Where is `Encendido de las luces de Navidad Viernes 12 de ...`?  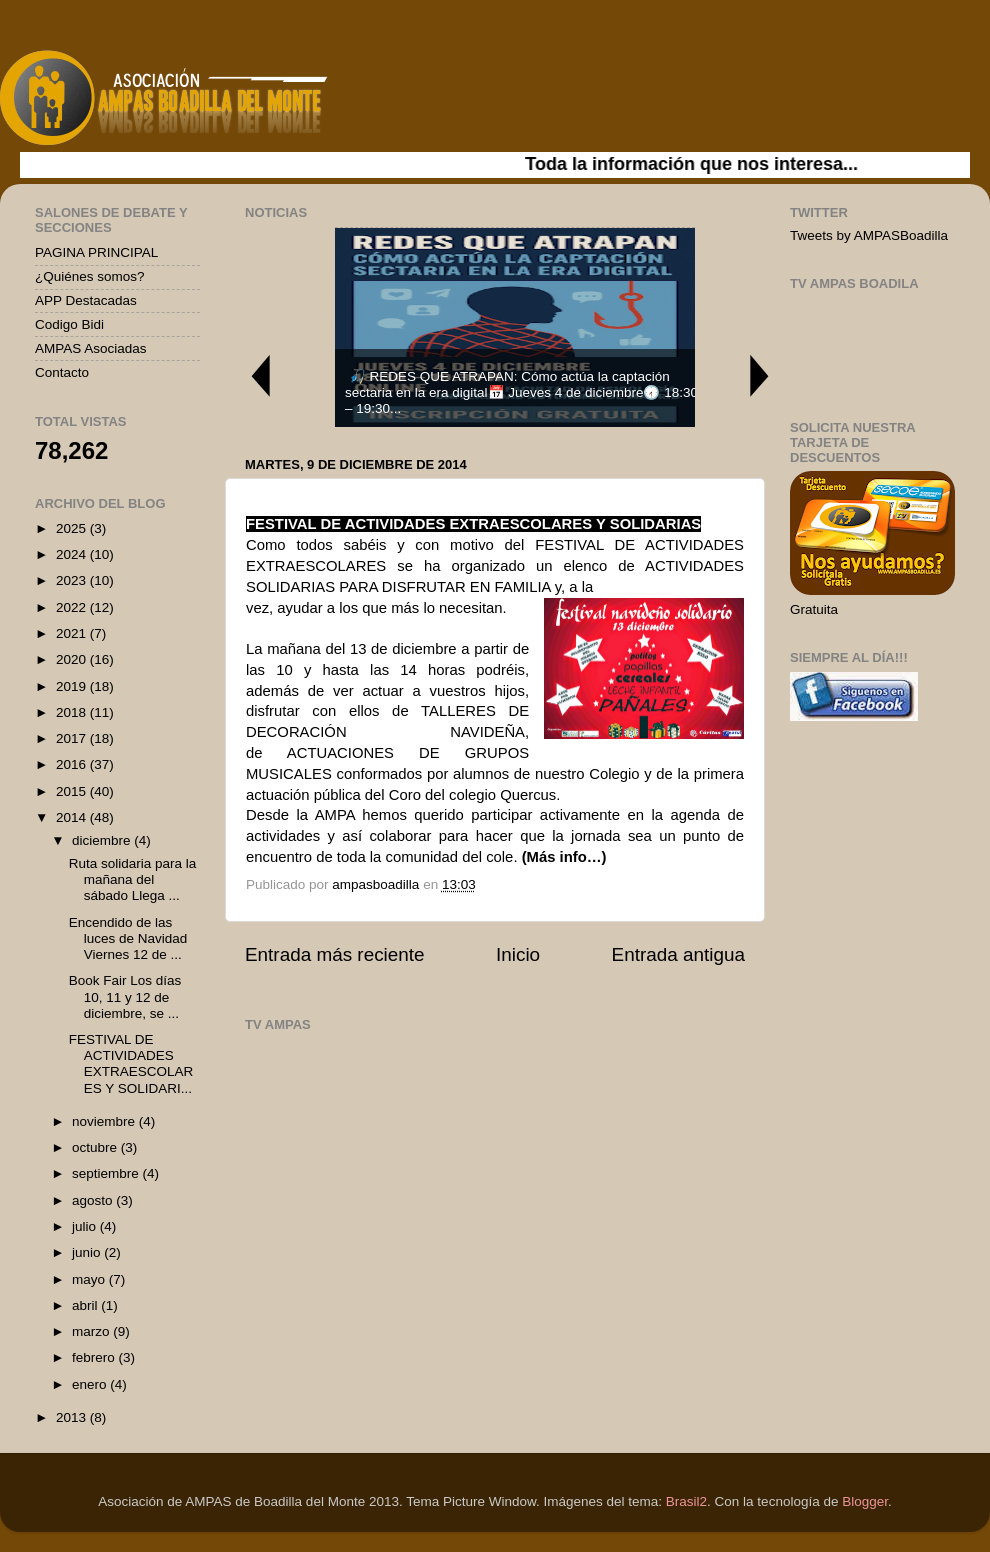 Encendido de las luces de Navidad Viernes 12 de ... is located at coordinates (128, 938).